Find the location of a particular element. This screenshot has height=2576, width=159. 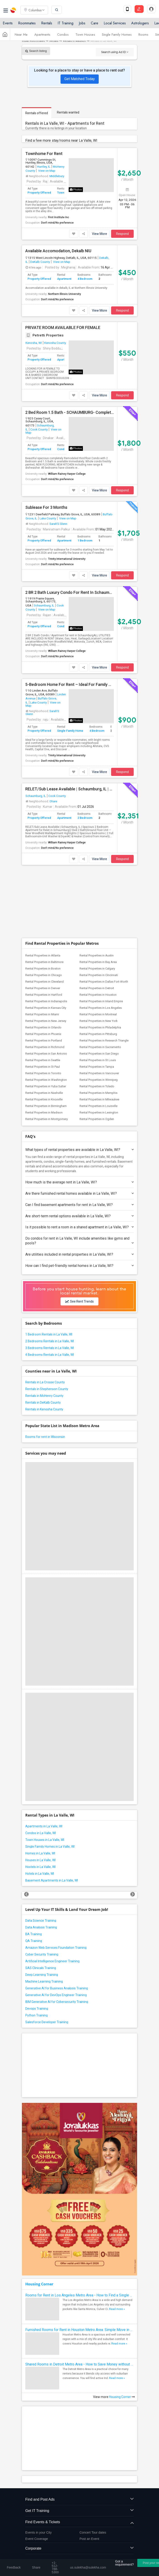

Do condos for rent in La Valle, WI include amenities like gyms and pools? is located at coordinates (79, 1173).